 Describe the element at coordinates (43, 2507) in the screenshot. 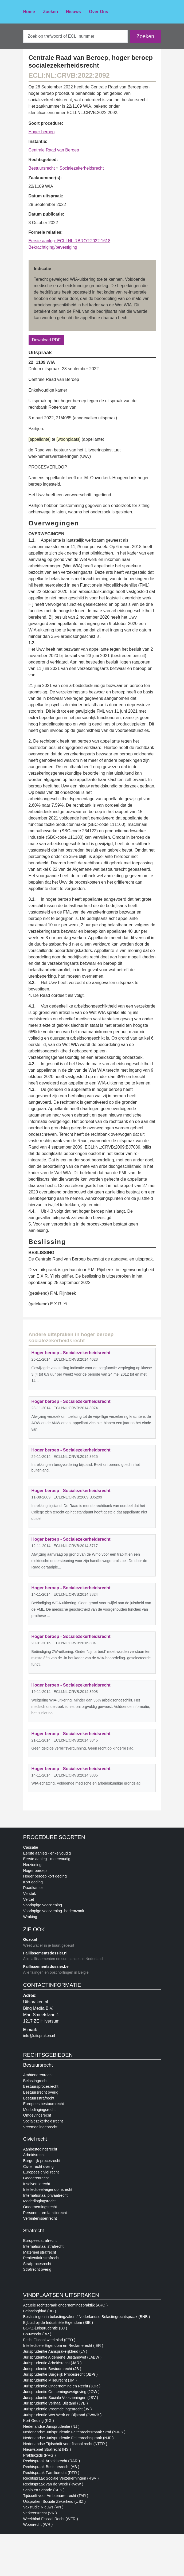

I see `Vakstudie Nieuws (VN )` at that location.